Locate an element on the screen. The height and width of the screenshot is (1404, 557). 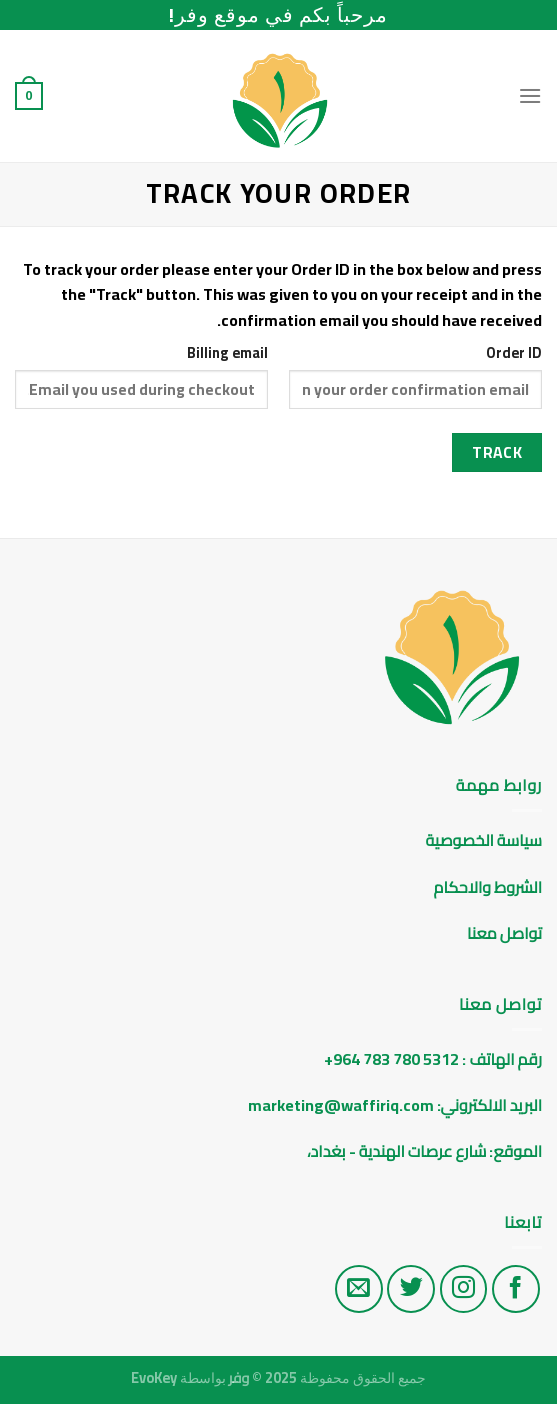
marketing@waffiriq.com is located at coordinates (341, 1105).